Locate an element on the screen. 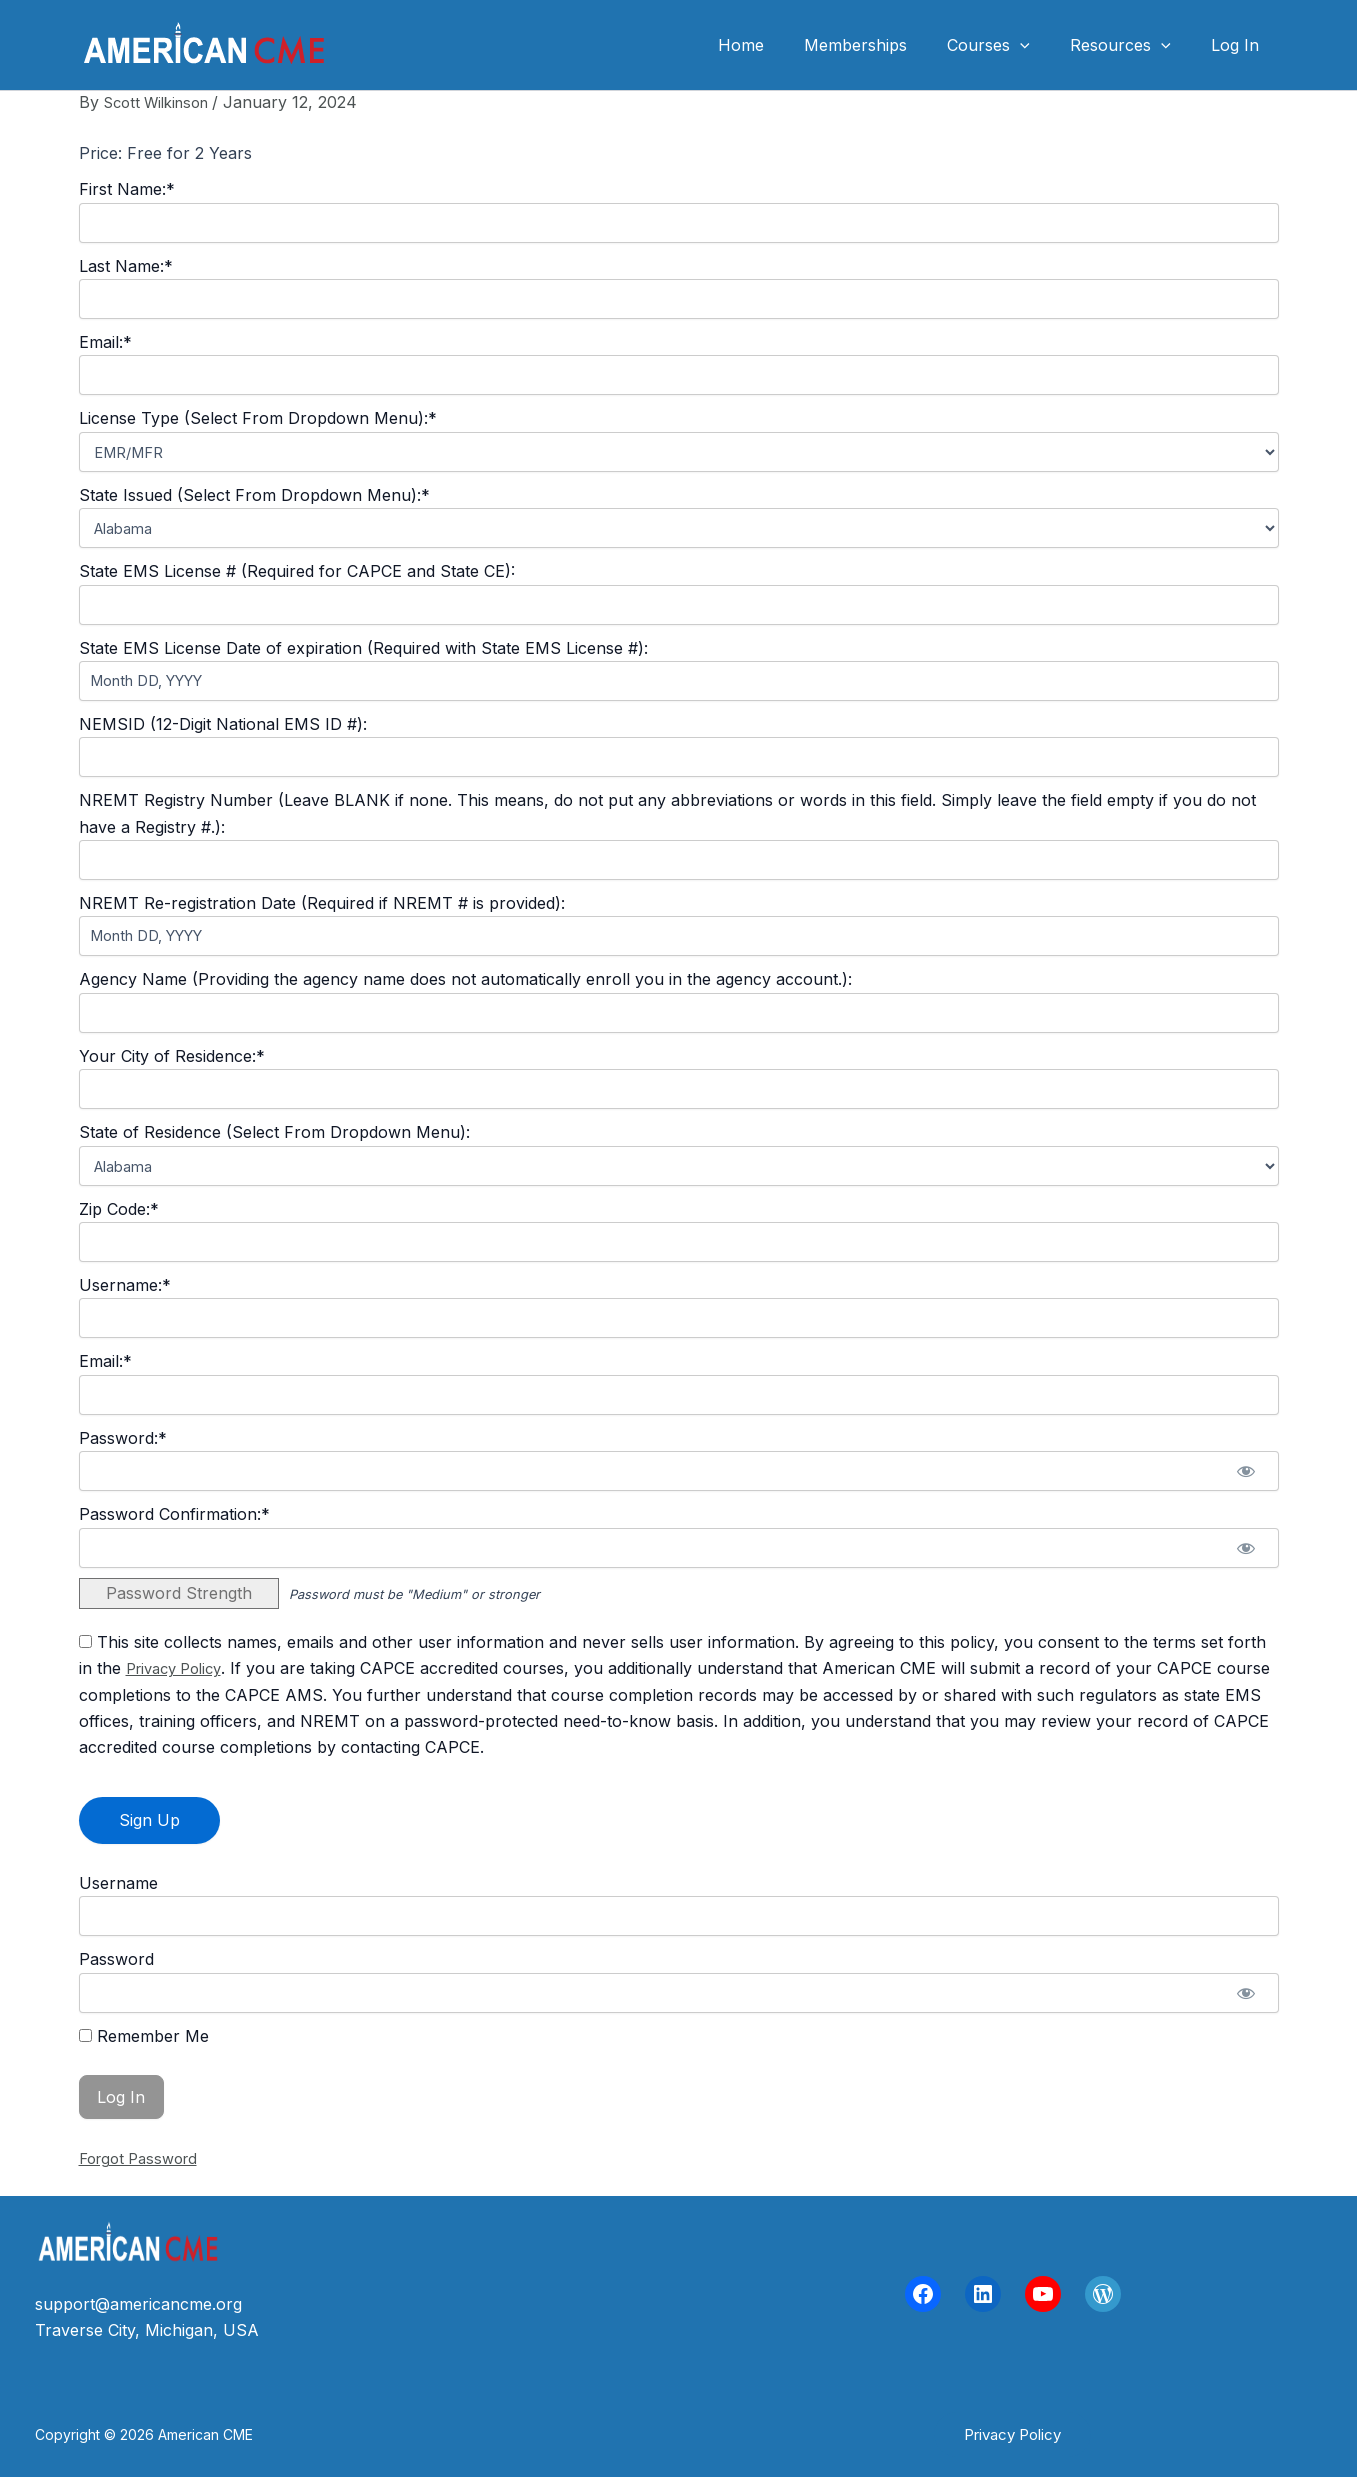 Image resolution: width=1357 pixels, height=2477 pixels. NREMT Re-registration Date (Required if NREMT # is provided): is located at coordinates (322, 903).